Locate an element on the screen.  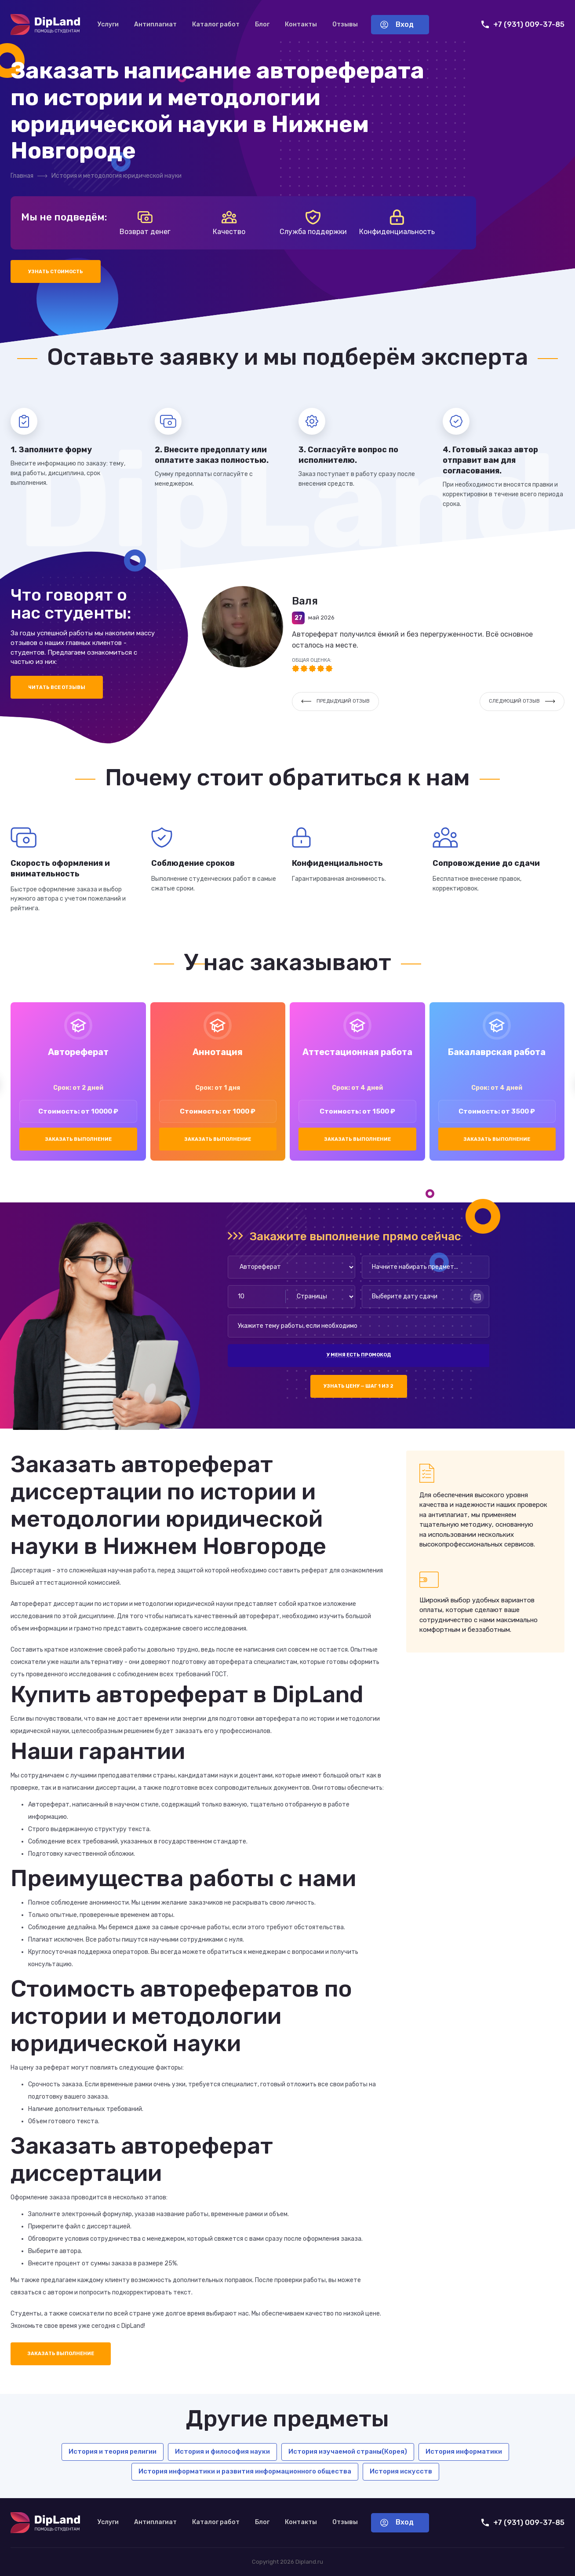
Главная is located at coordinates (22, 176).